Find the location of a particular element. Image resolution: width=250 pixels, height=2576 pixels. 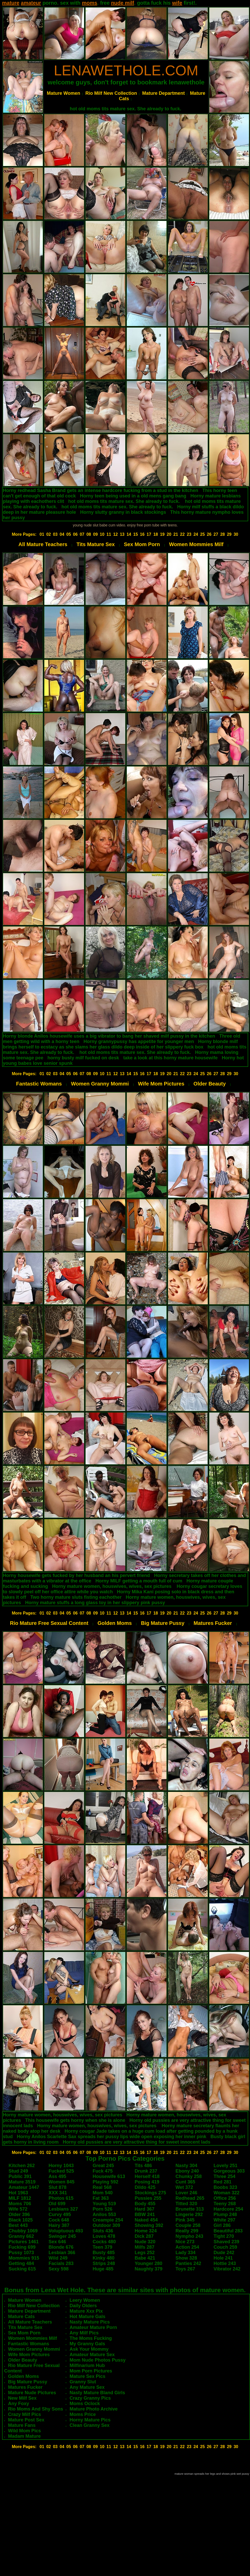

Nasty Mature Bland Girls is located at coordinates (97, 2392).